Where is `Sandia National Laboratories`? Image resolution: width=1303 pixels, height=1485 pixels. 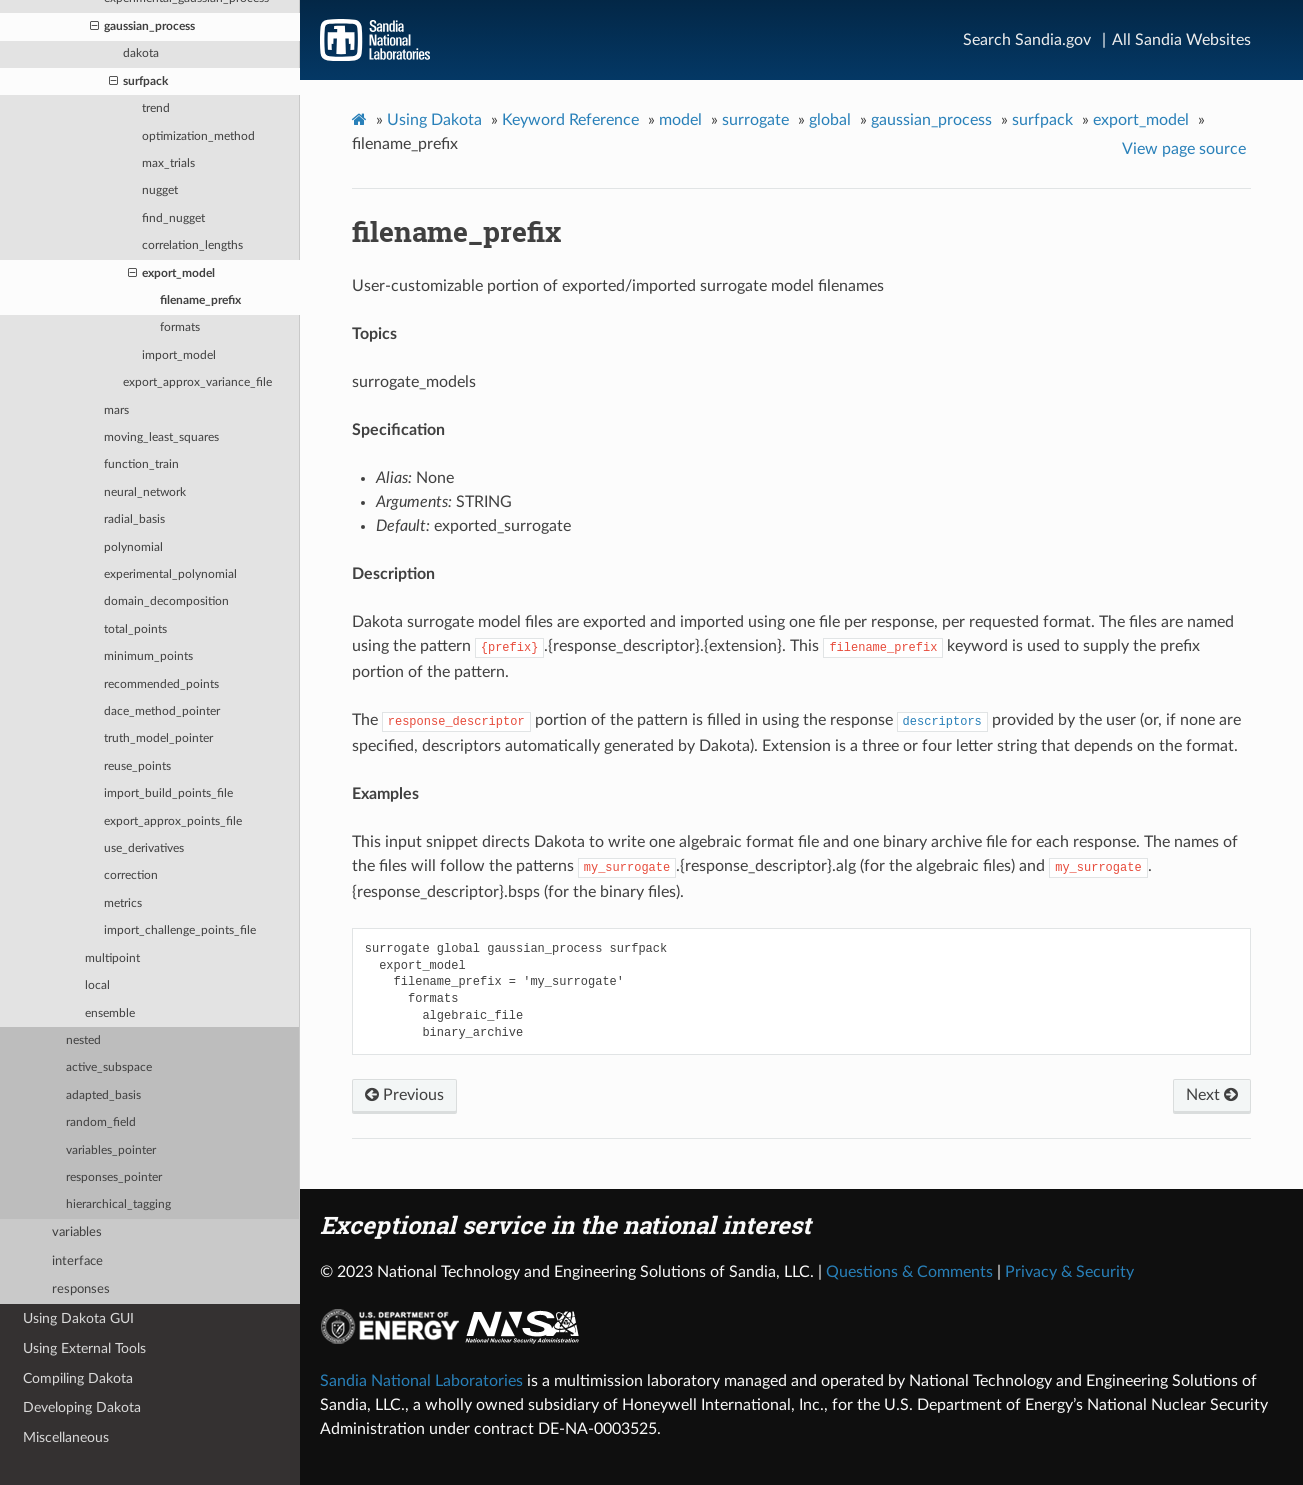 Sandia National Laboratories is located at coordinates (421, 1381).